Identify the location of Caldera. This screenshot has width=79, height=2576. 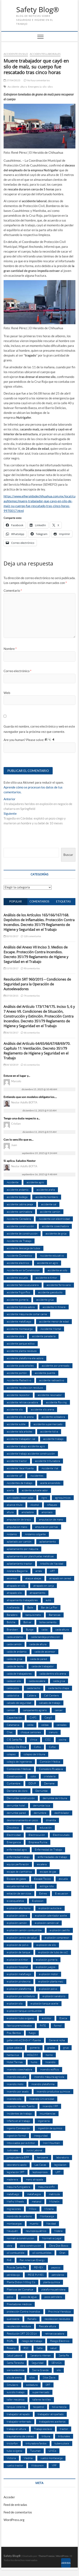
(31, 1695).